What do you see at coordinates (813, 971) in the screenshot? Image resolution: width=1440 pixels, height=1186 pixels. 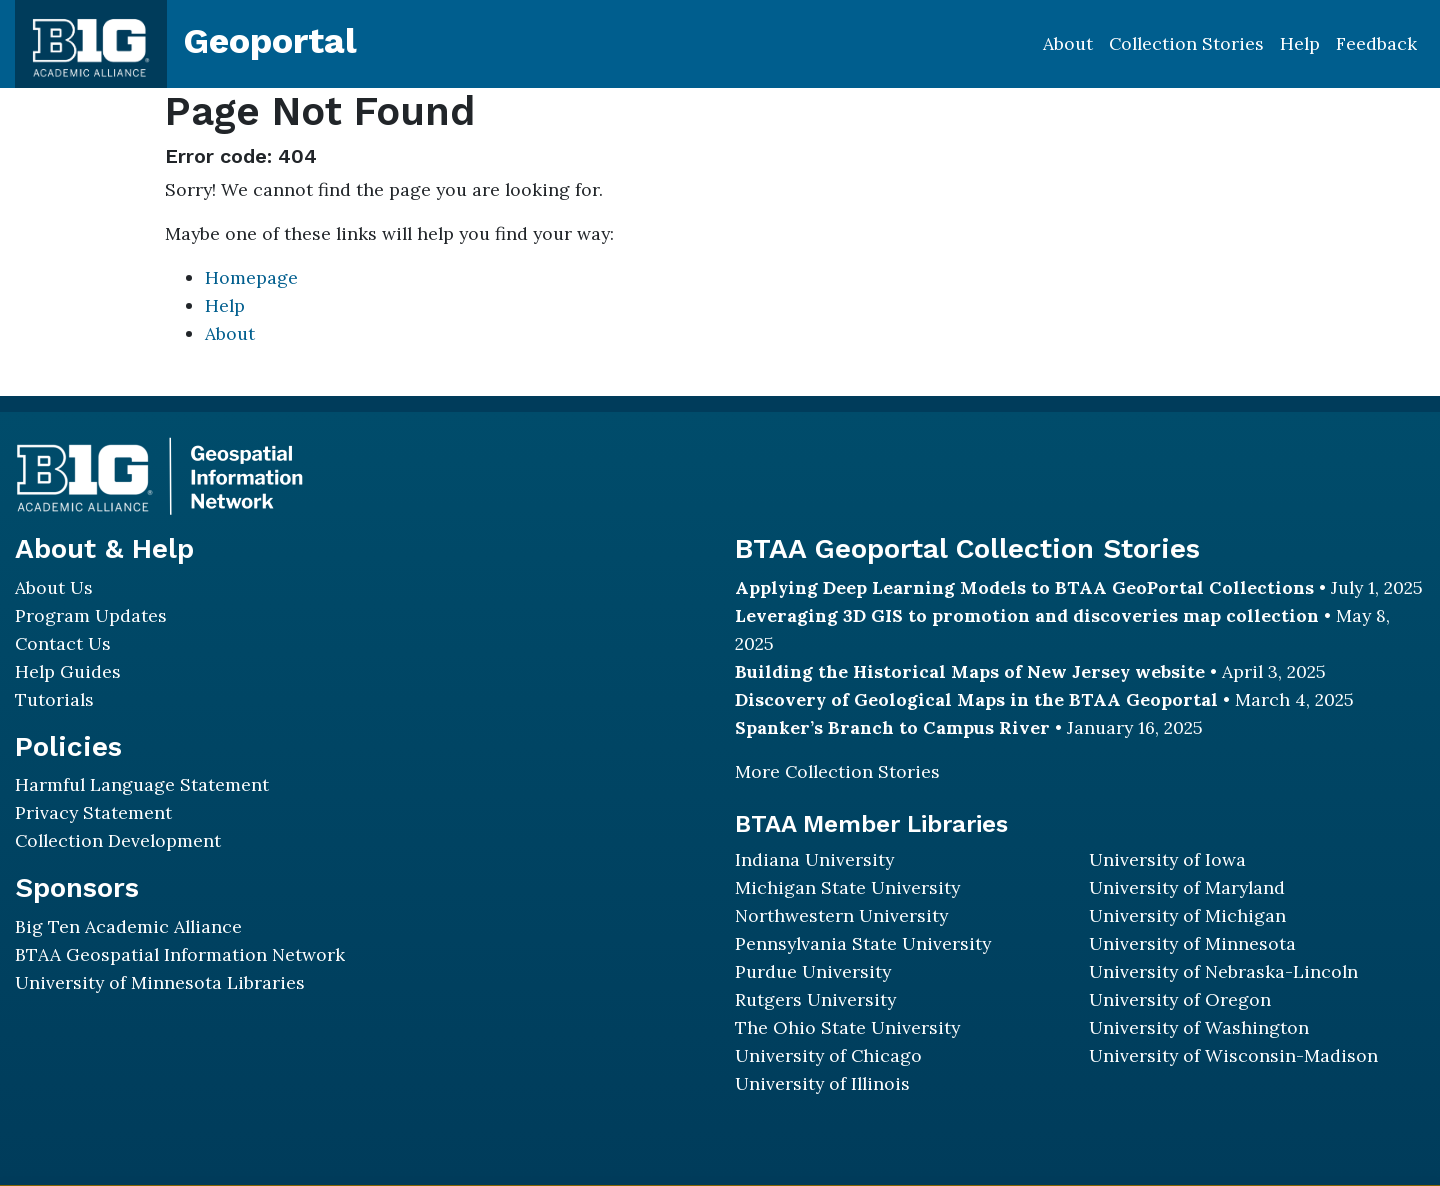 I see `Purdue University` at bounding box center [813, 971].